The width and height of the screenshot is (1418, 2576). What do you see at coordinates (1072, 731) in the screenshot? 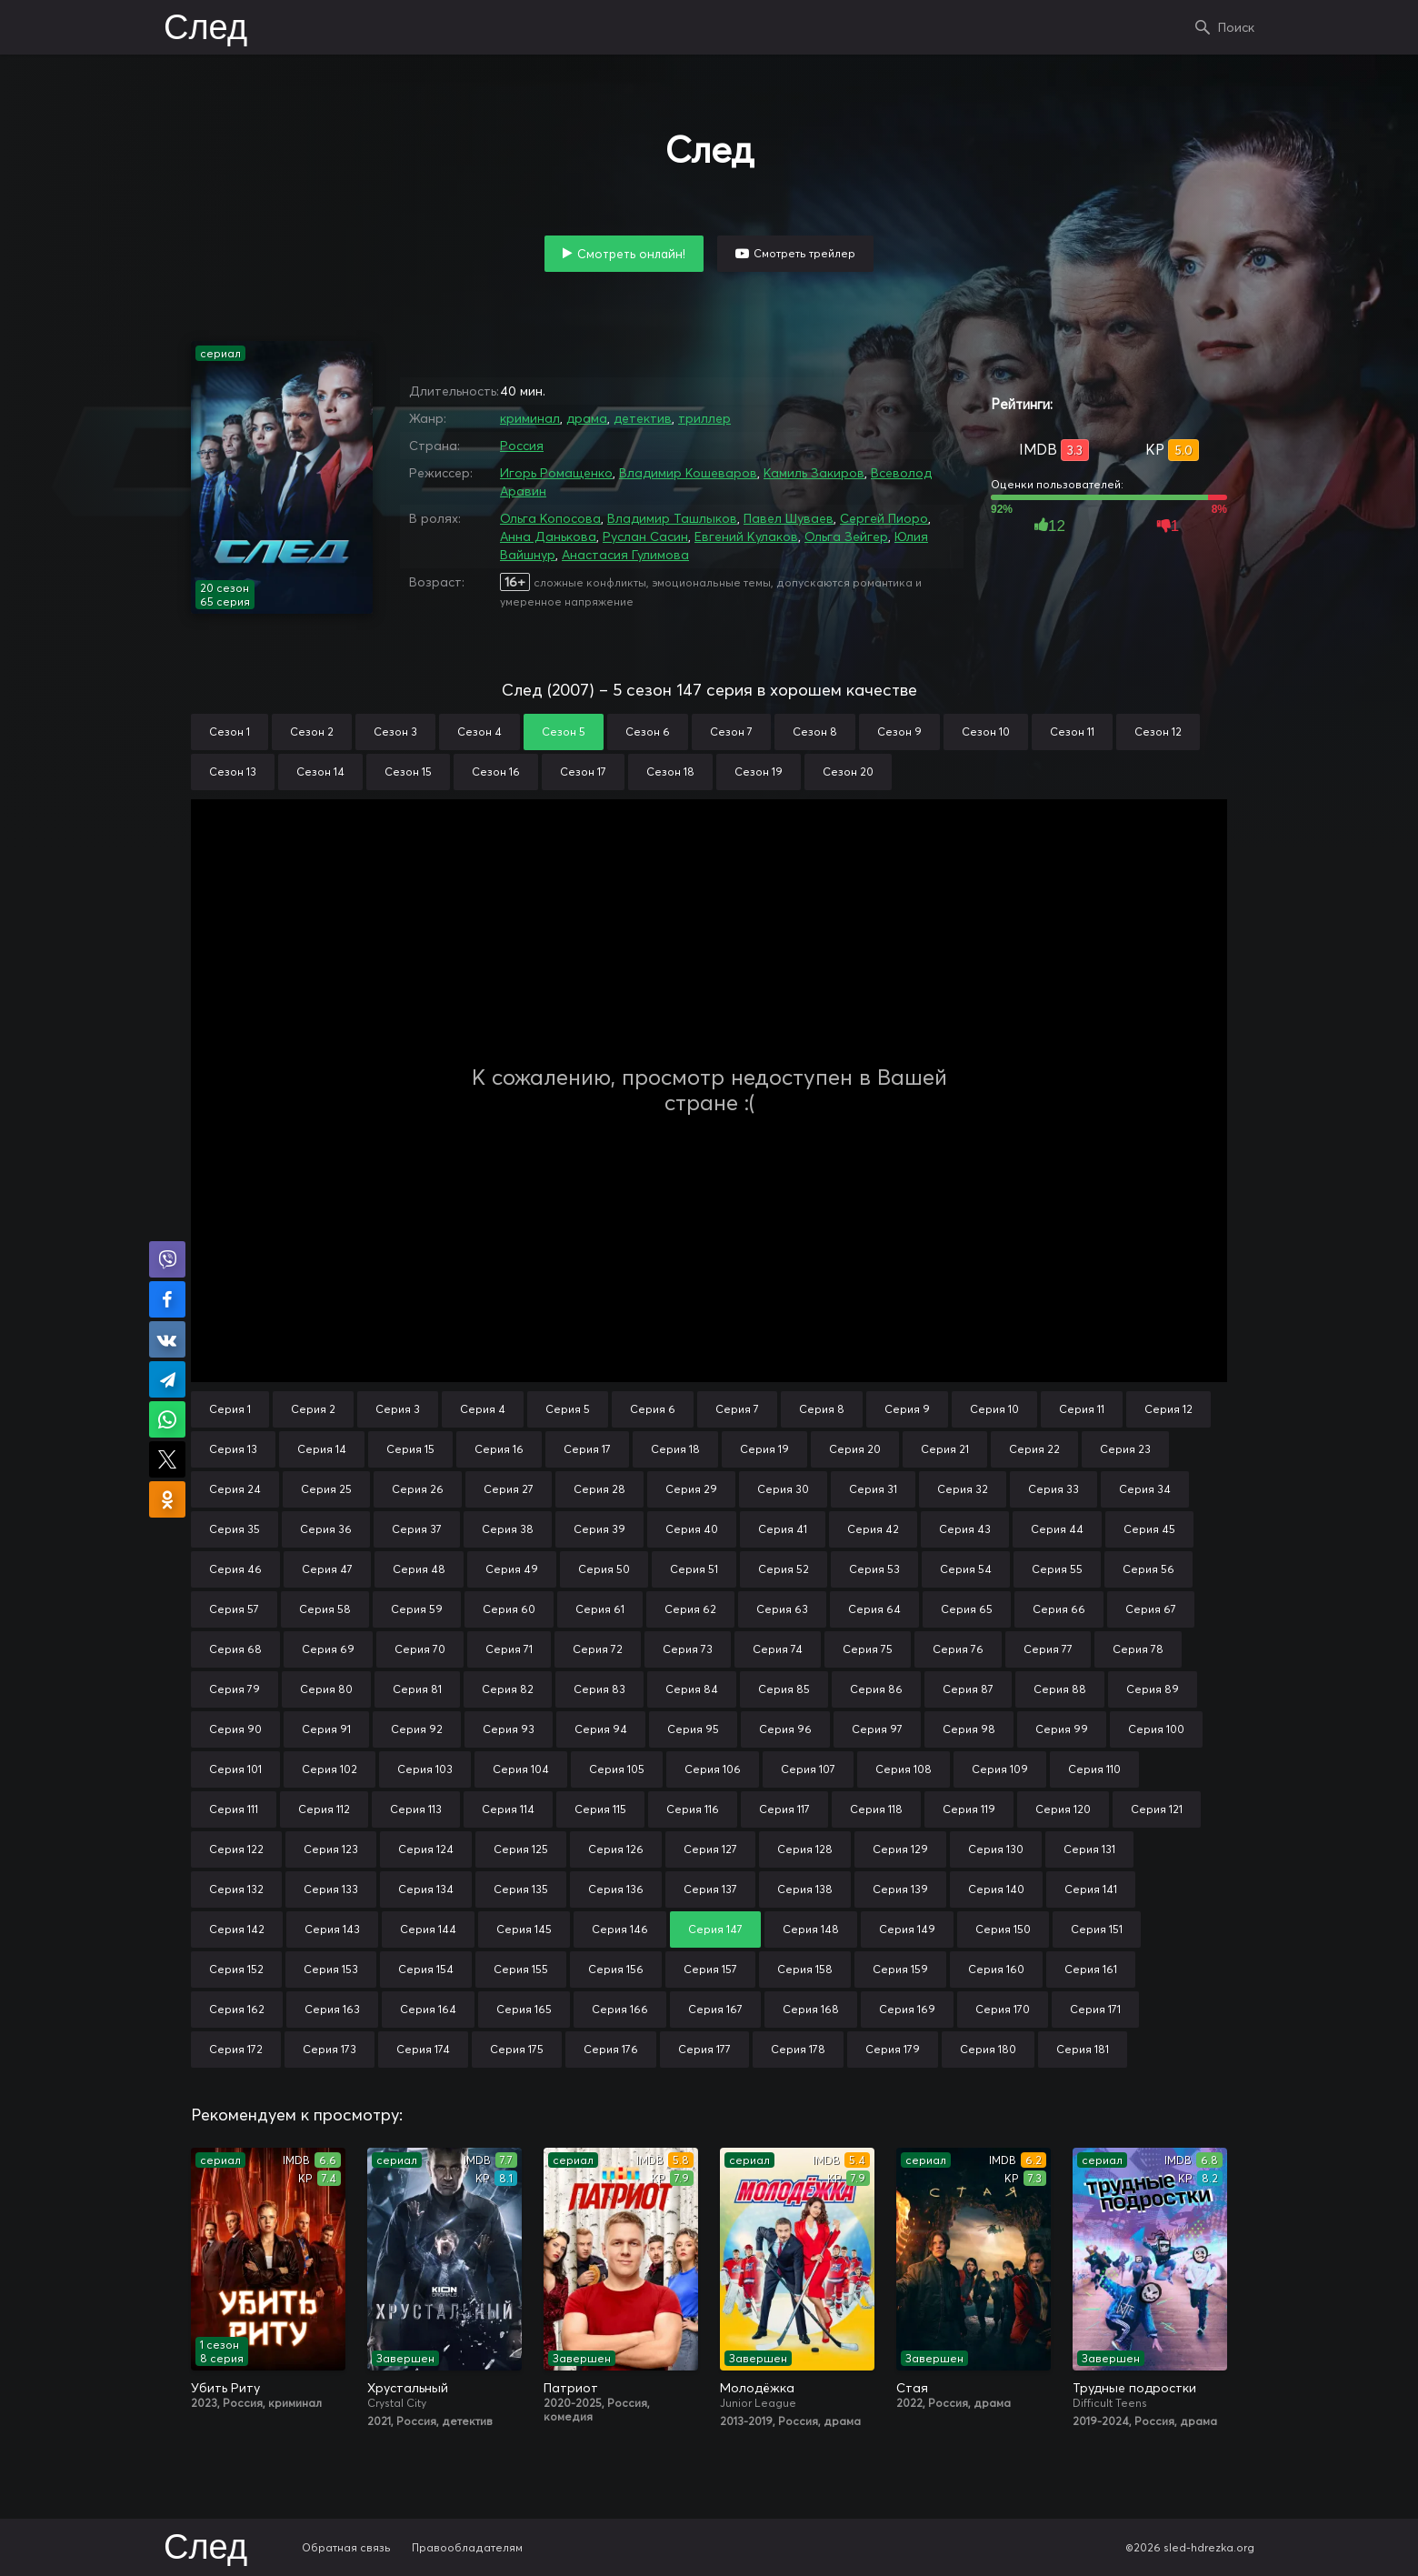
I see `Сезон 11` at bounding box center [1072, 731].